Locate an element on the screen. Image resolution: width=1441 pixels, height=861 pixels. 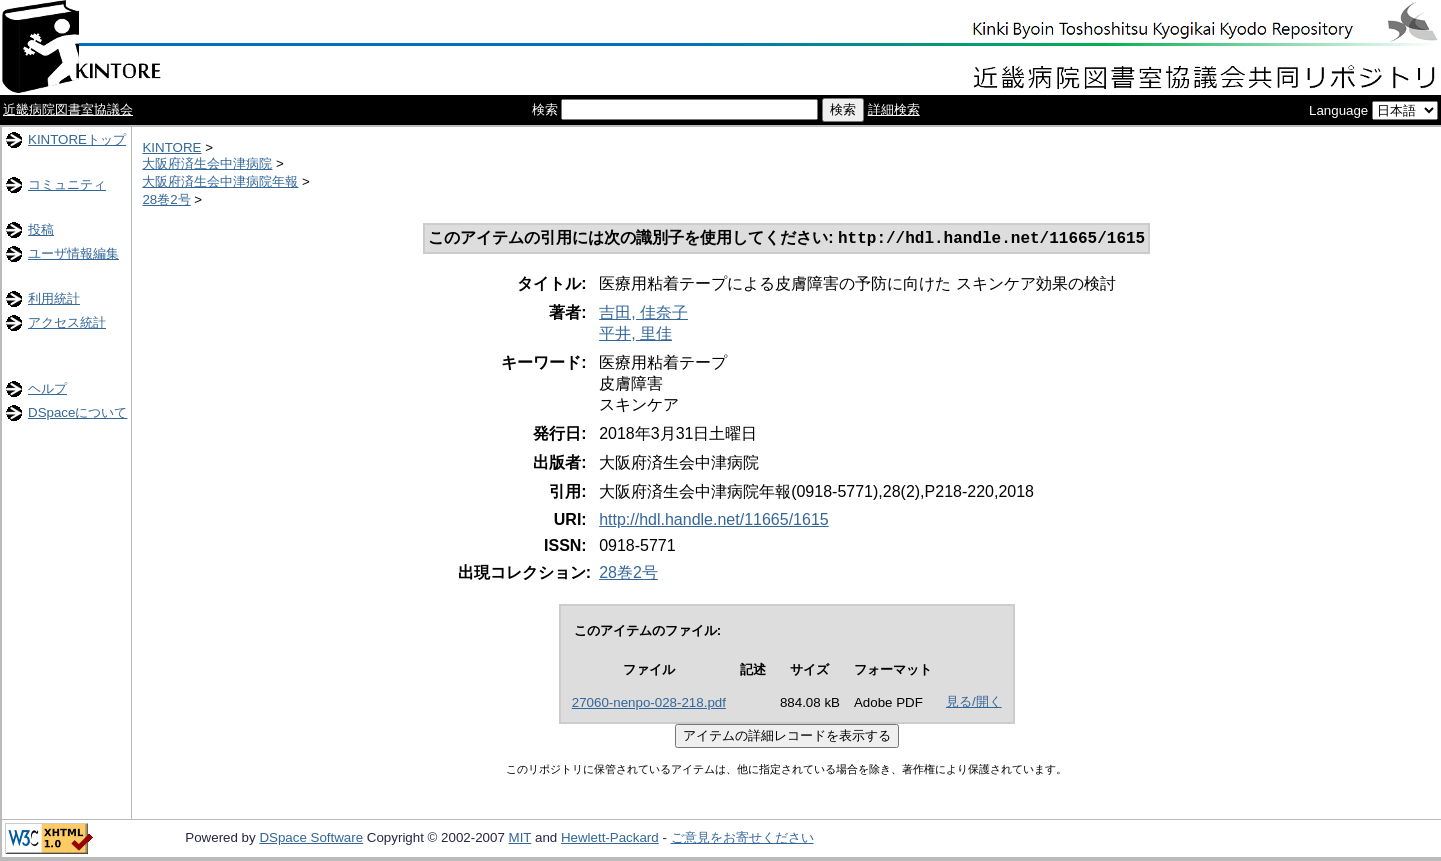
KINTORE is located at coordinates (171, 147).